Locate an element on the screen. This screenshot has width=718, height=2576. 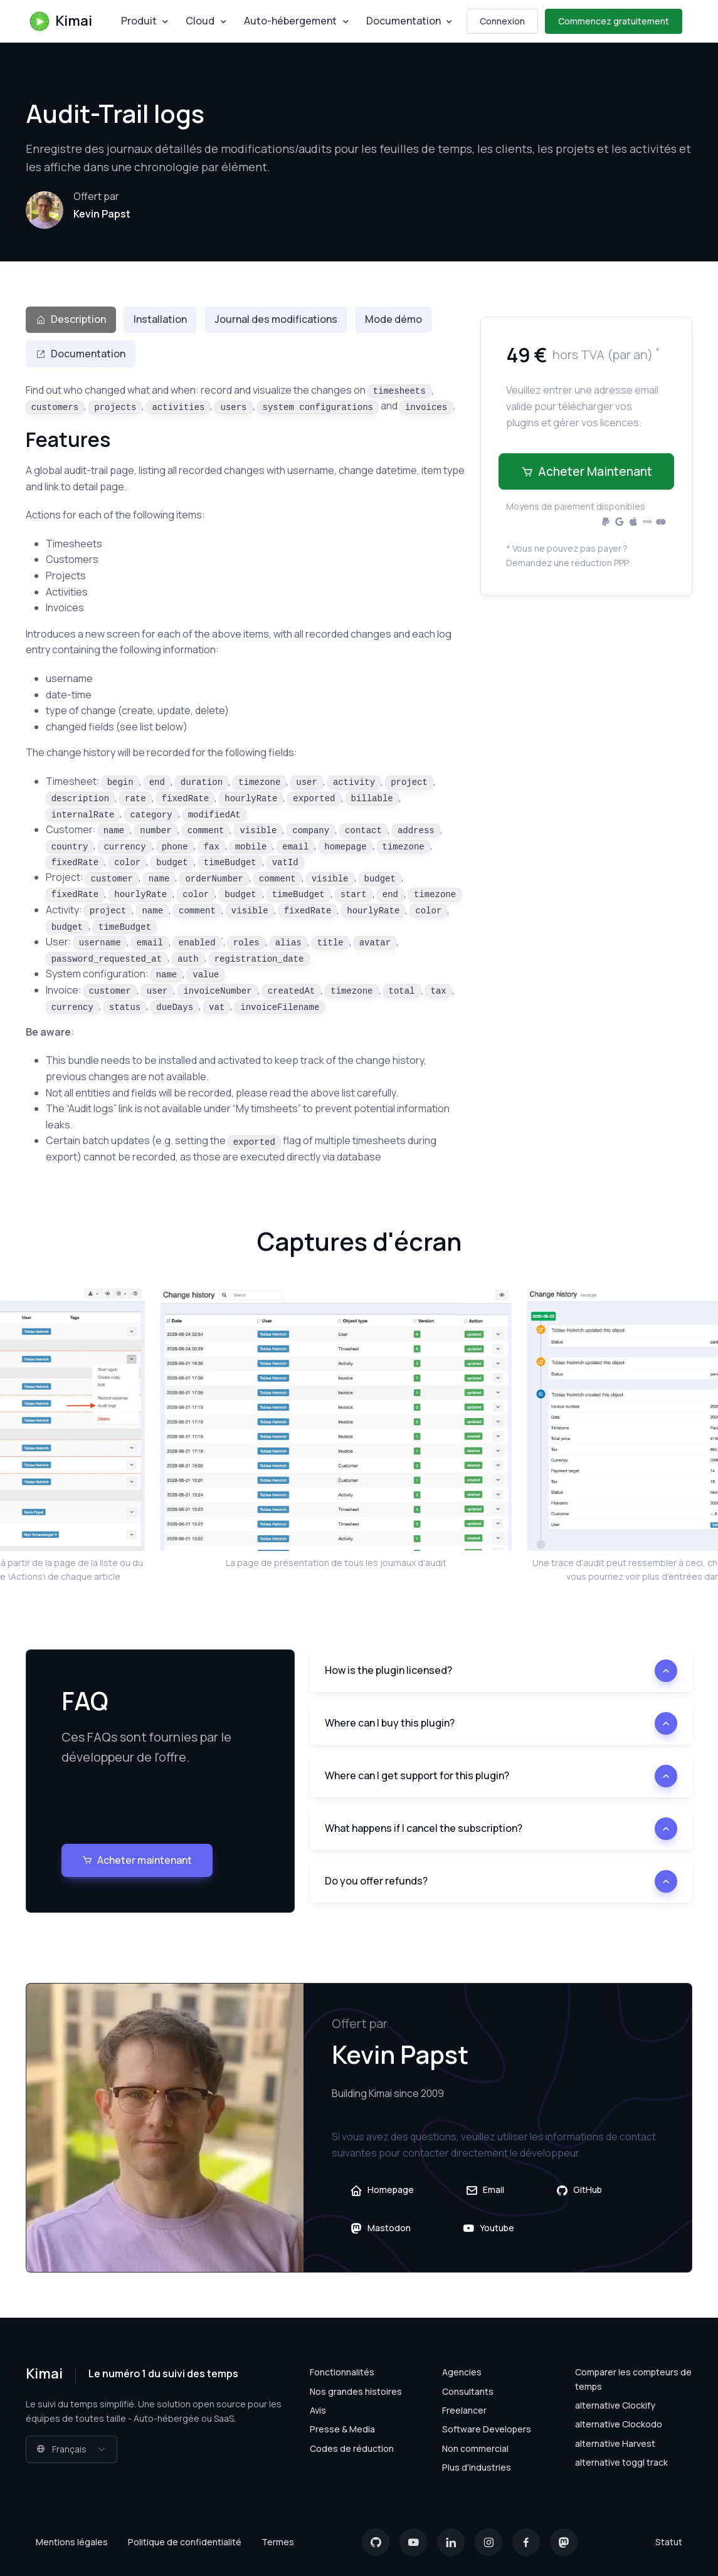
Documentation is located at coordinates (403, 21).